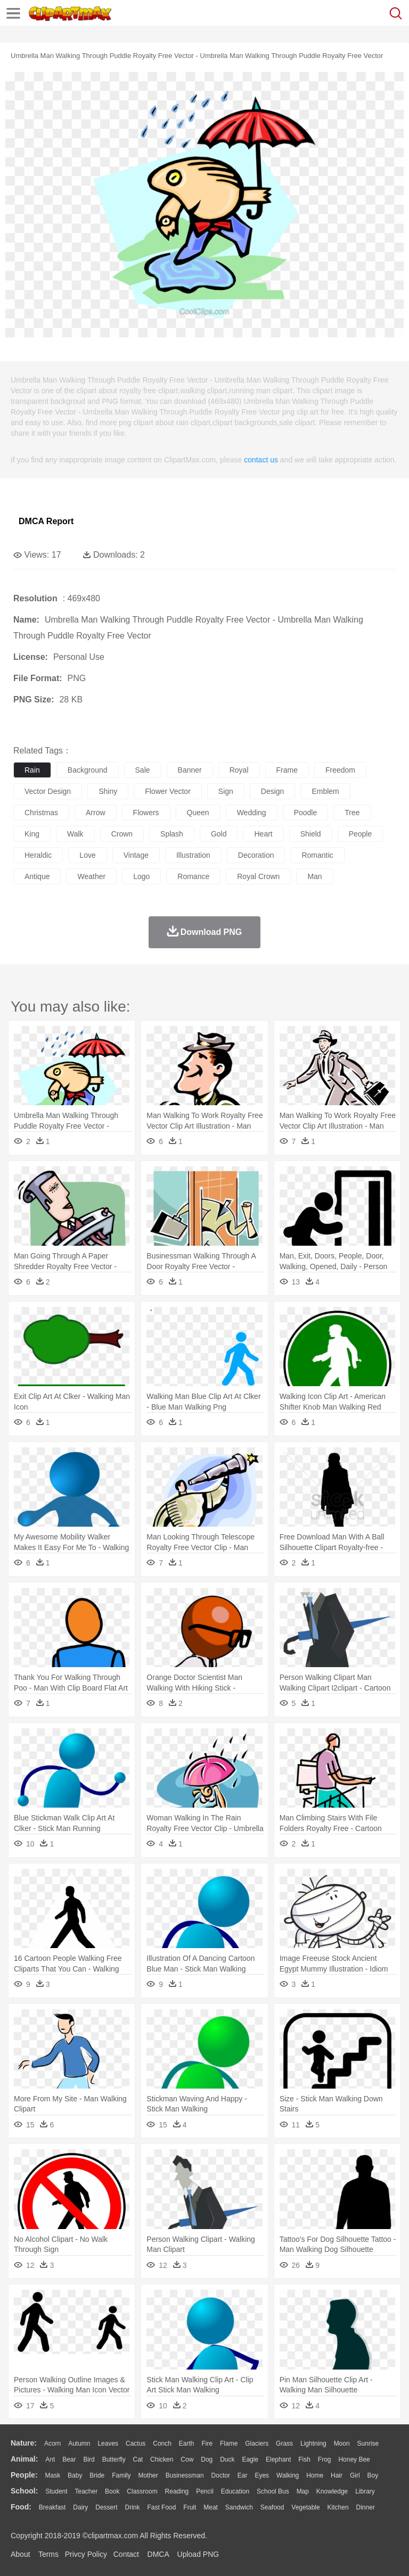 The width and height of the screenshot is (409, 2576). Describe the element at coordinates (314, 876) in the screenshot. I see `man` at that location.